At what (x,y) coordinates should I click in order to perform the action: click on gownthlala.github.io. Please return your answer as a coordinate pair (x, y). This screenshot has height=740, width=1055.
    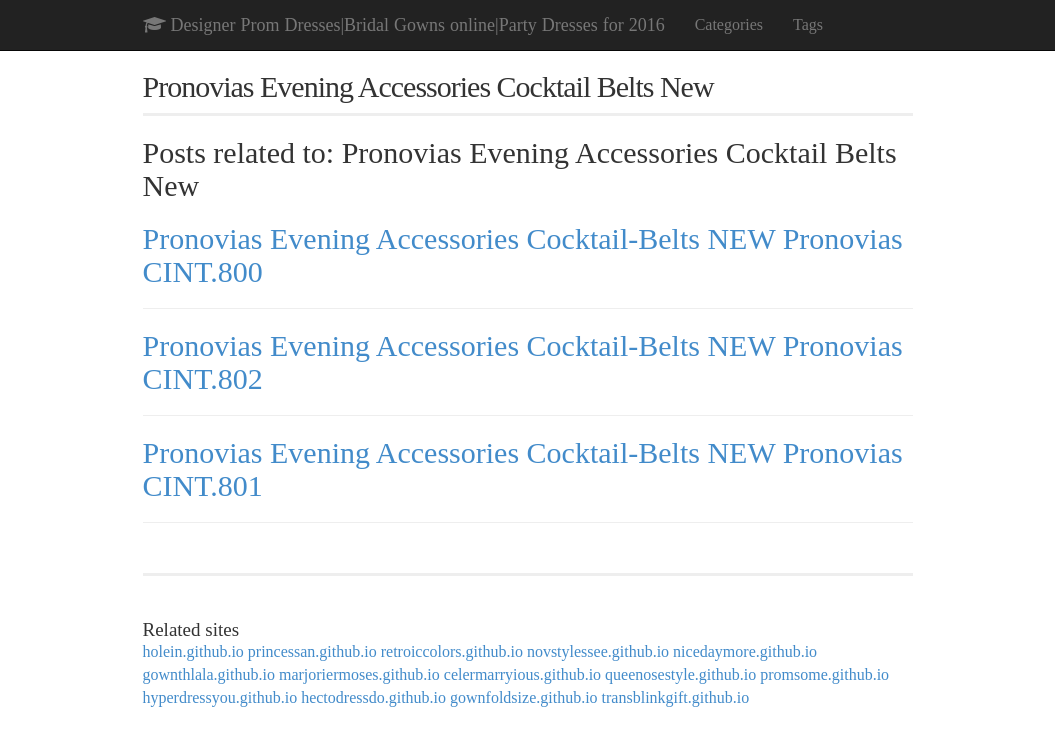
    Looking at the image, I should click on (209, 674).